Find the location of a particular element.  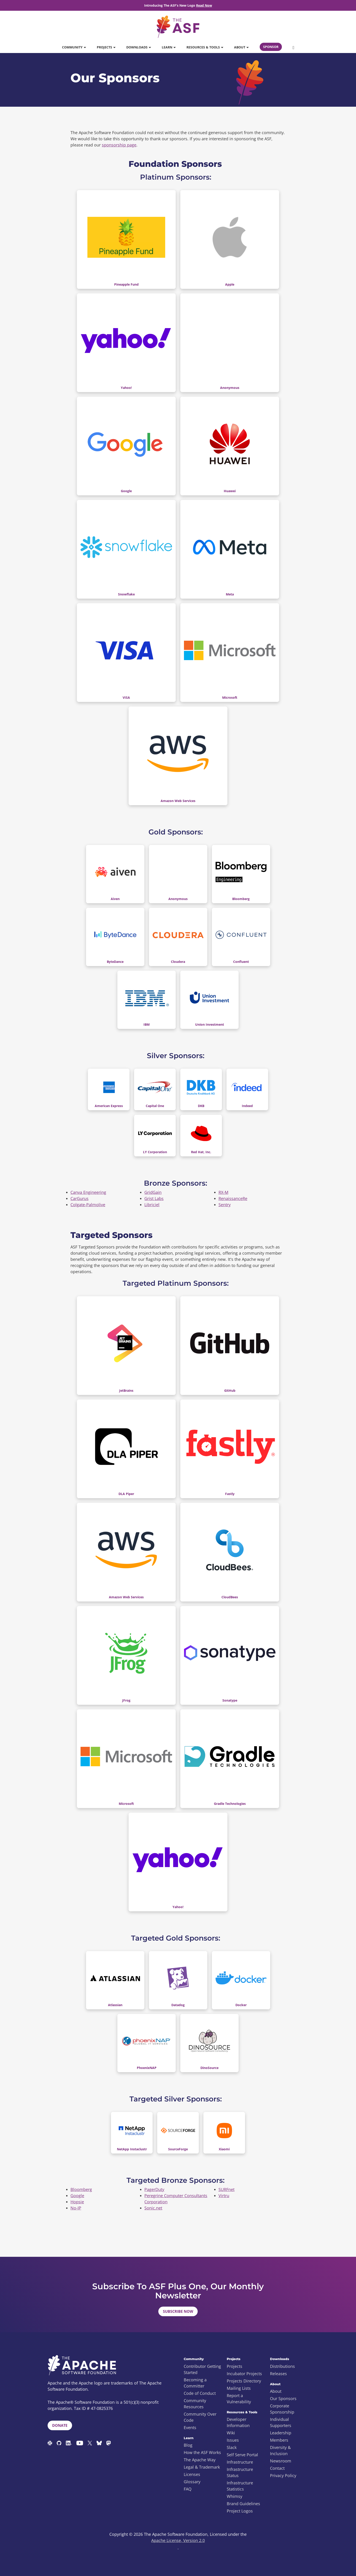

Sponsor is located at coordinates (270, 47).